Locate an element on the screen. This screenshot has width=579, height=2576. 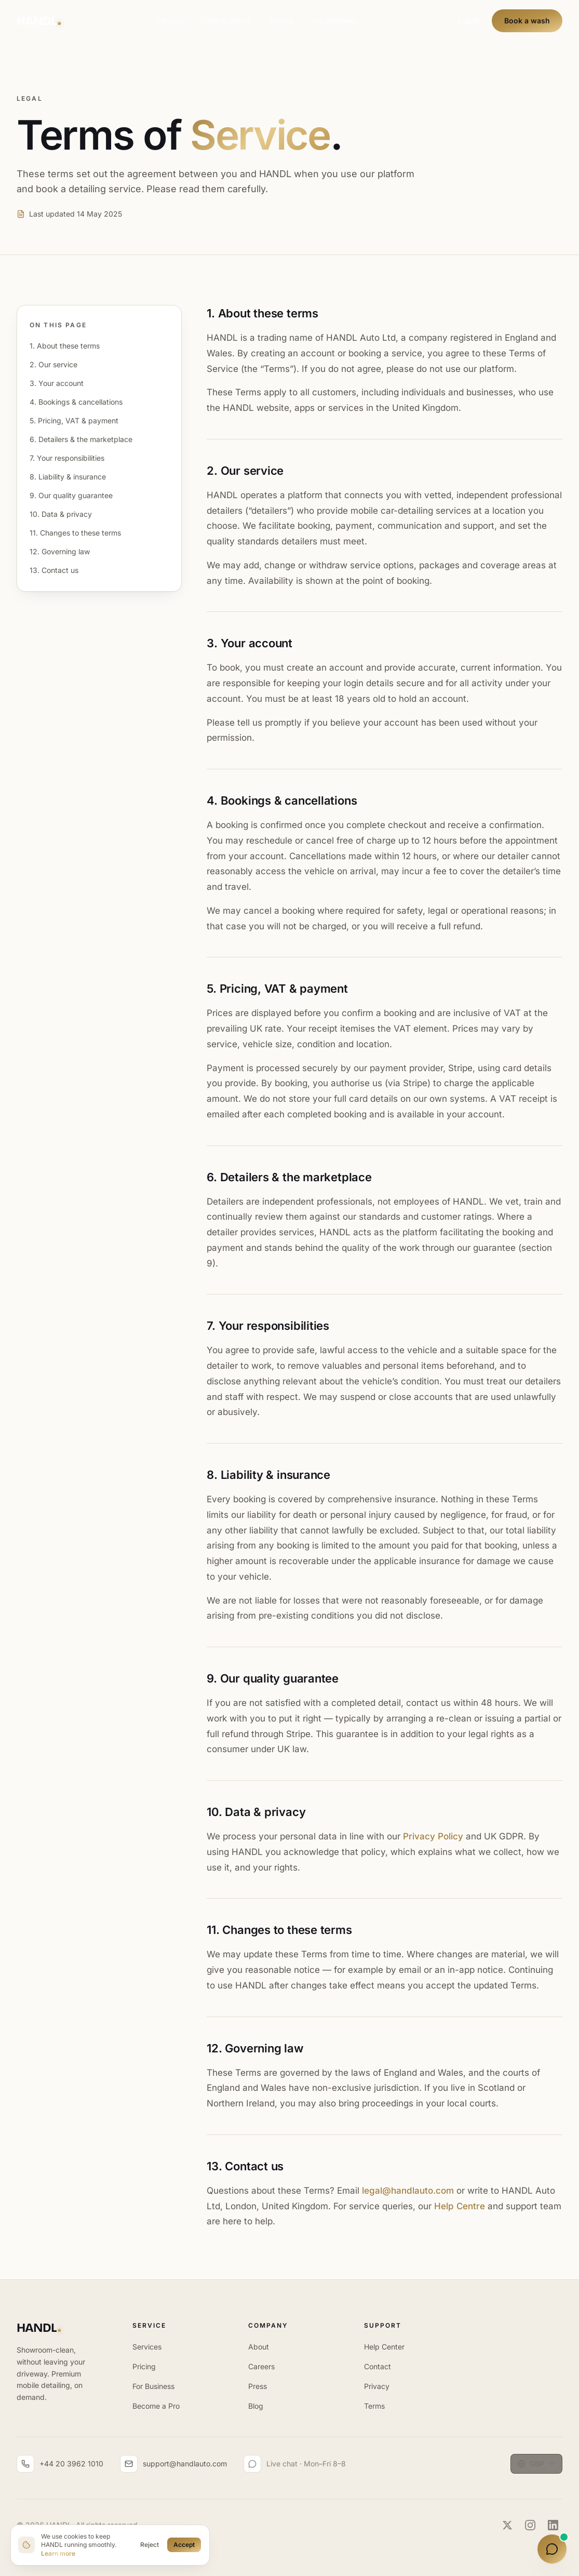
Help Centre is located at coordinates (459, 2206).